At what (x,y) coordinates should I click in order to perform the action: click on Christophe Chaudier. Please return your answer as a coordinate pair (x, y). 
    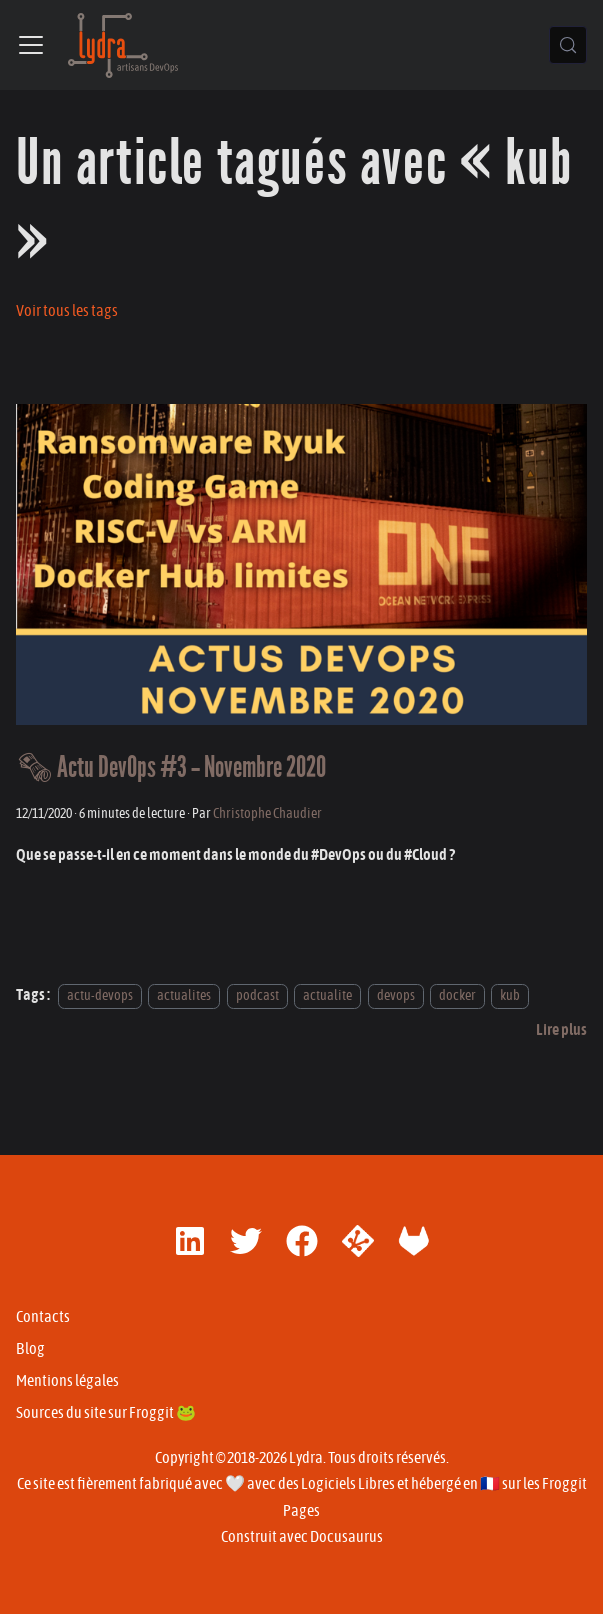
    Looking at the image, I should click on (267, 813).